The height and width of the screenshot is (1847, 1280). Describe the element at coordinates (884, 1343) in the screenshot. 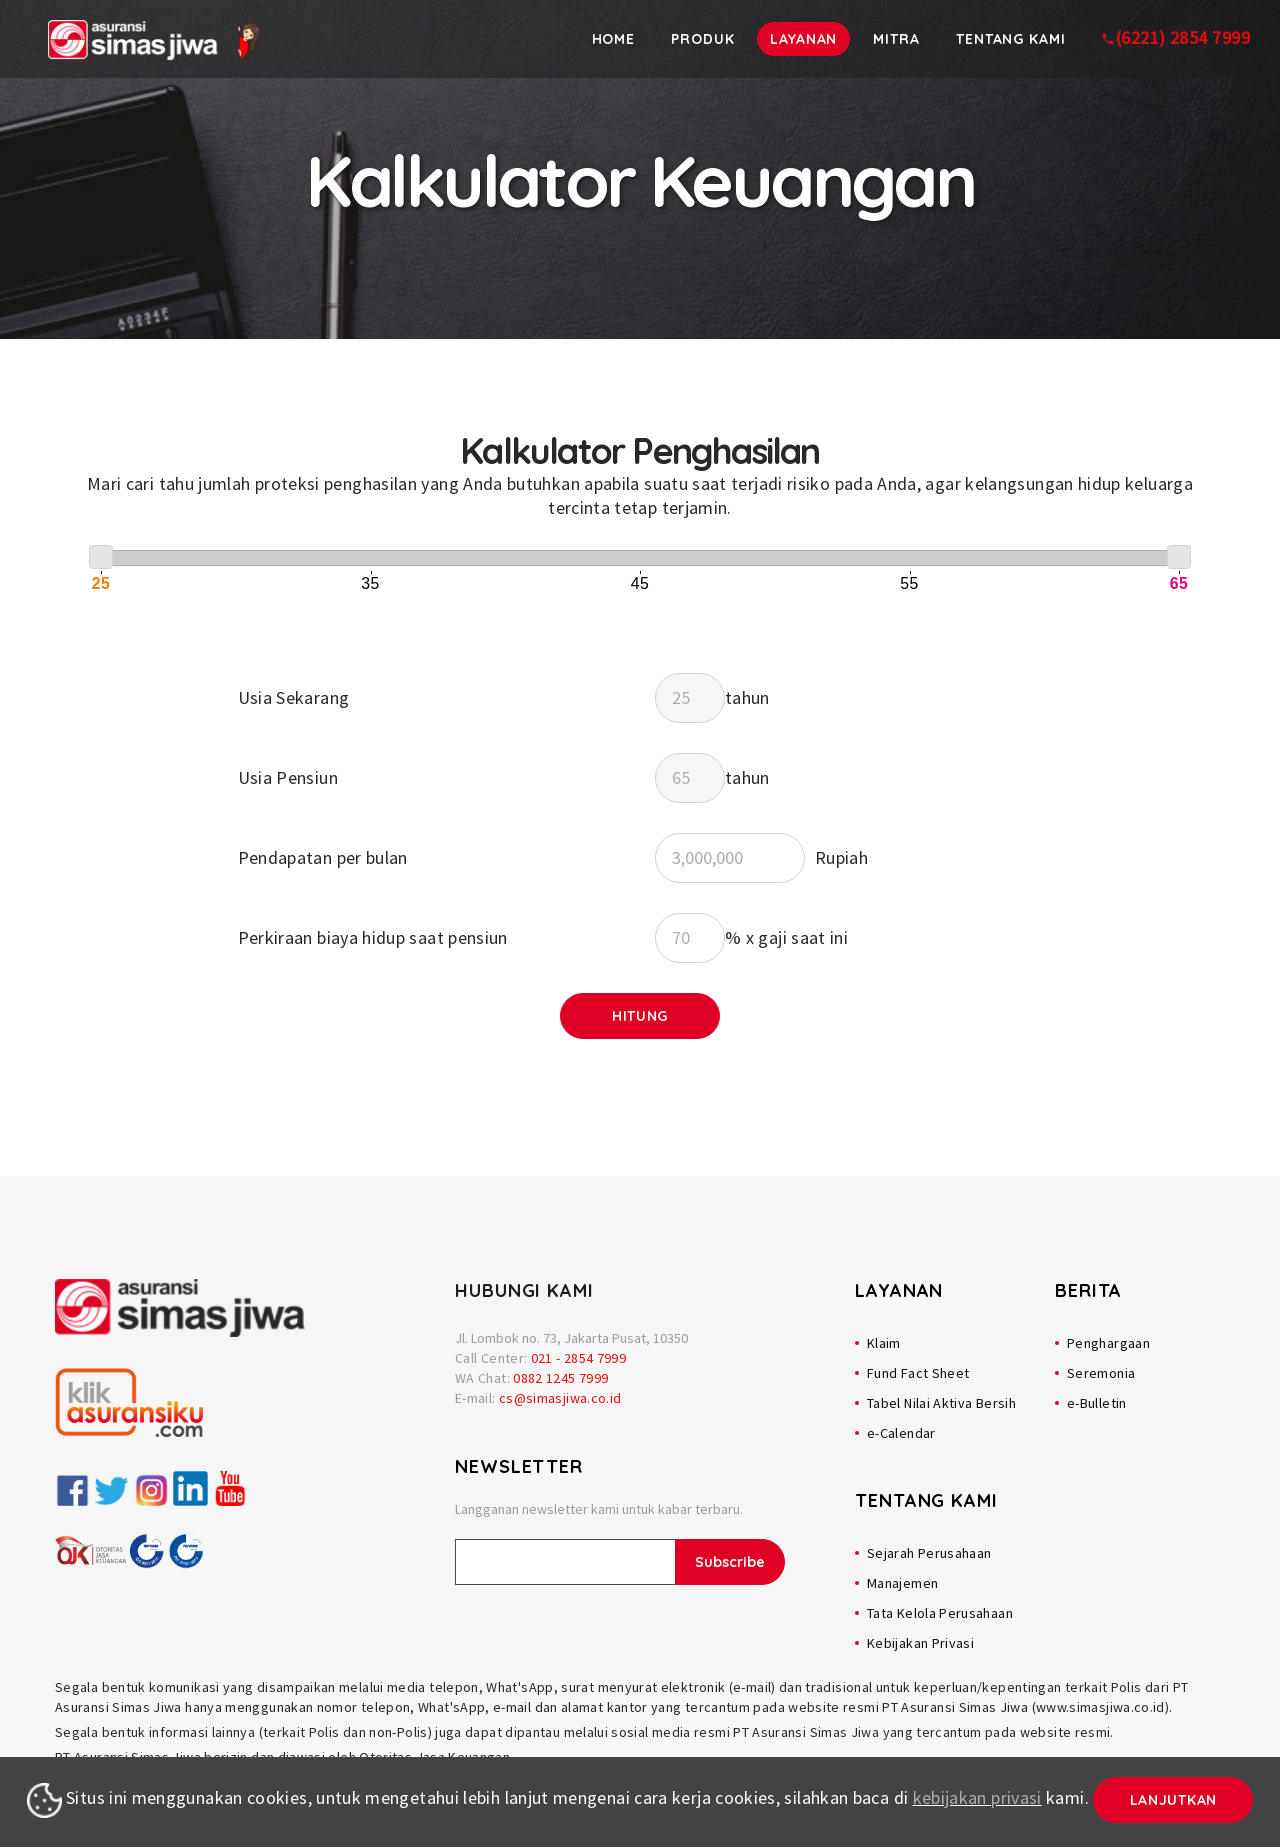

I see `Klaim` at that location.